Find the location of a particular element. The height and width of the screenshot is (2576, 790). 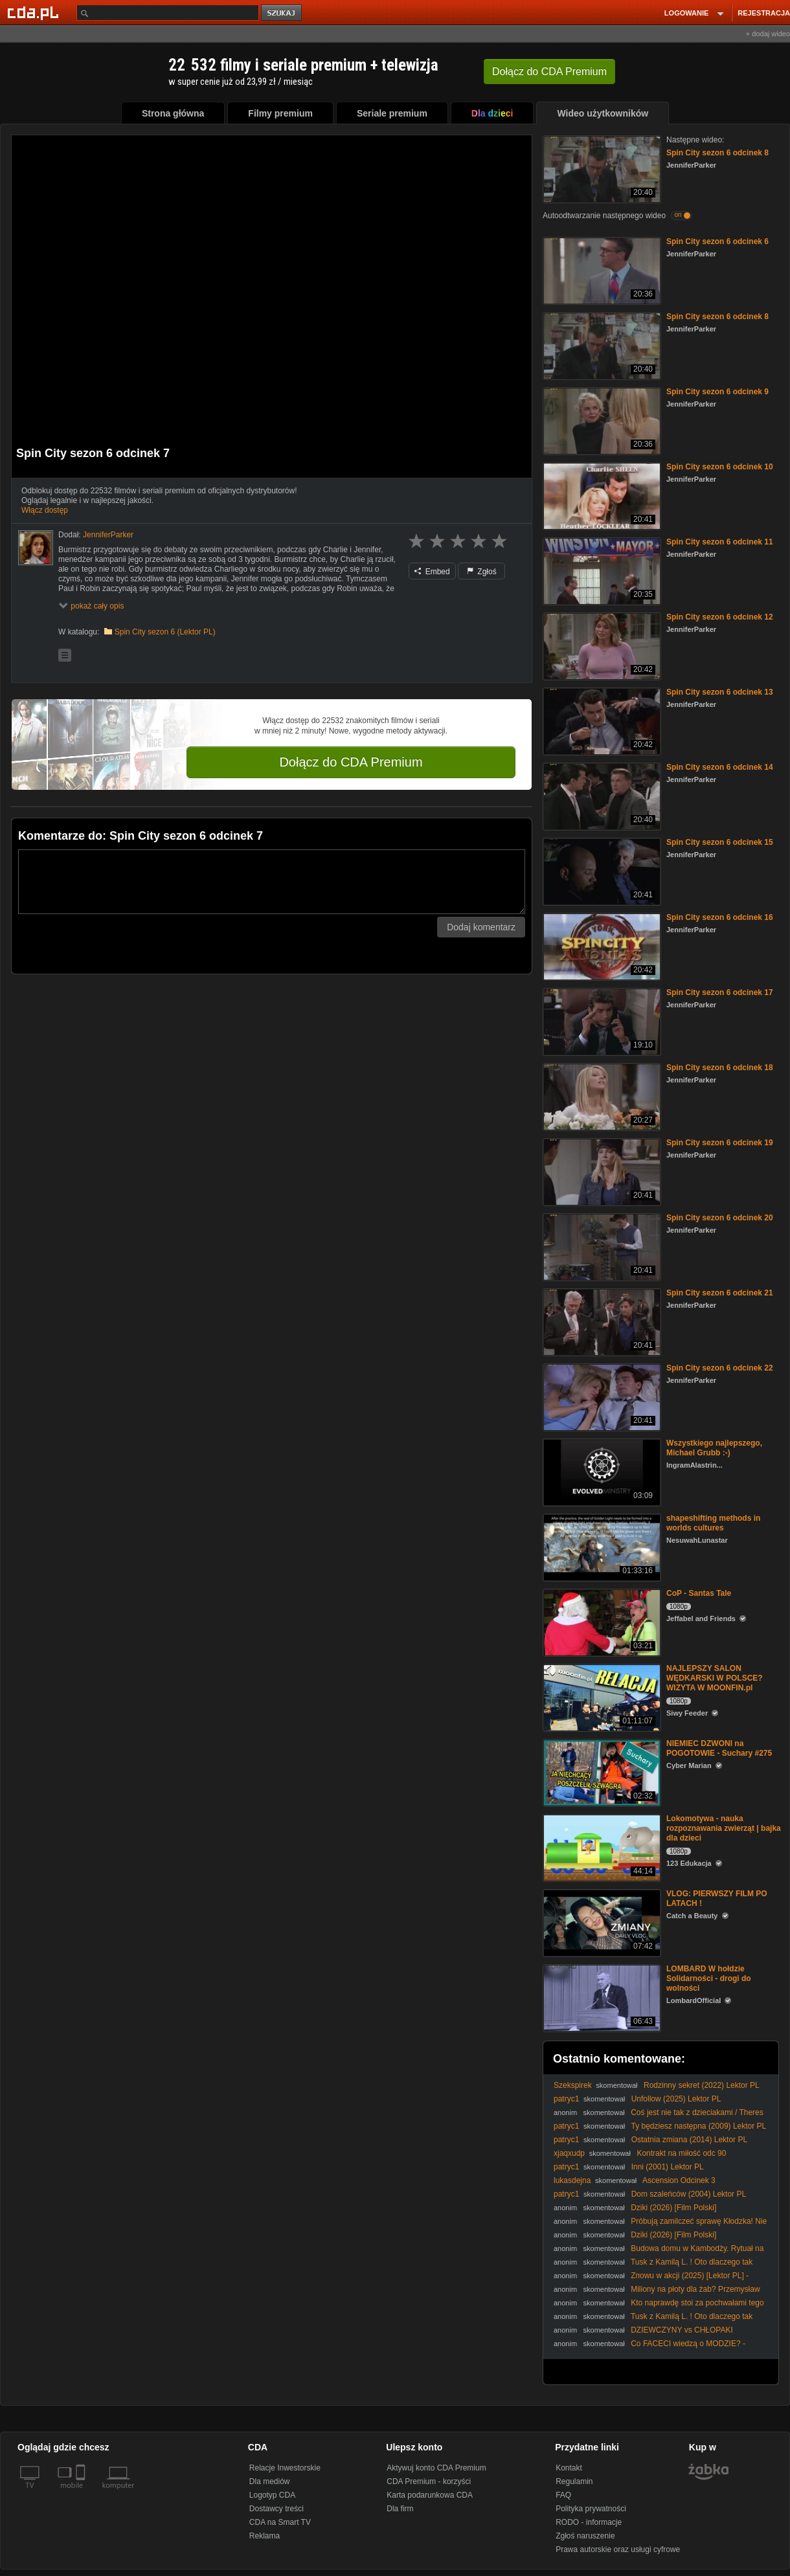

Unfollow (2025) Lektor PL is located at coordinates (676, 2098).